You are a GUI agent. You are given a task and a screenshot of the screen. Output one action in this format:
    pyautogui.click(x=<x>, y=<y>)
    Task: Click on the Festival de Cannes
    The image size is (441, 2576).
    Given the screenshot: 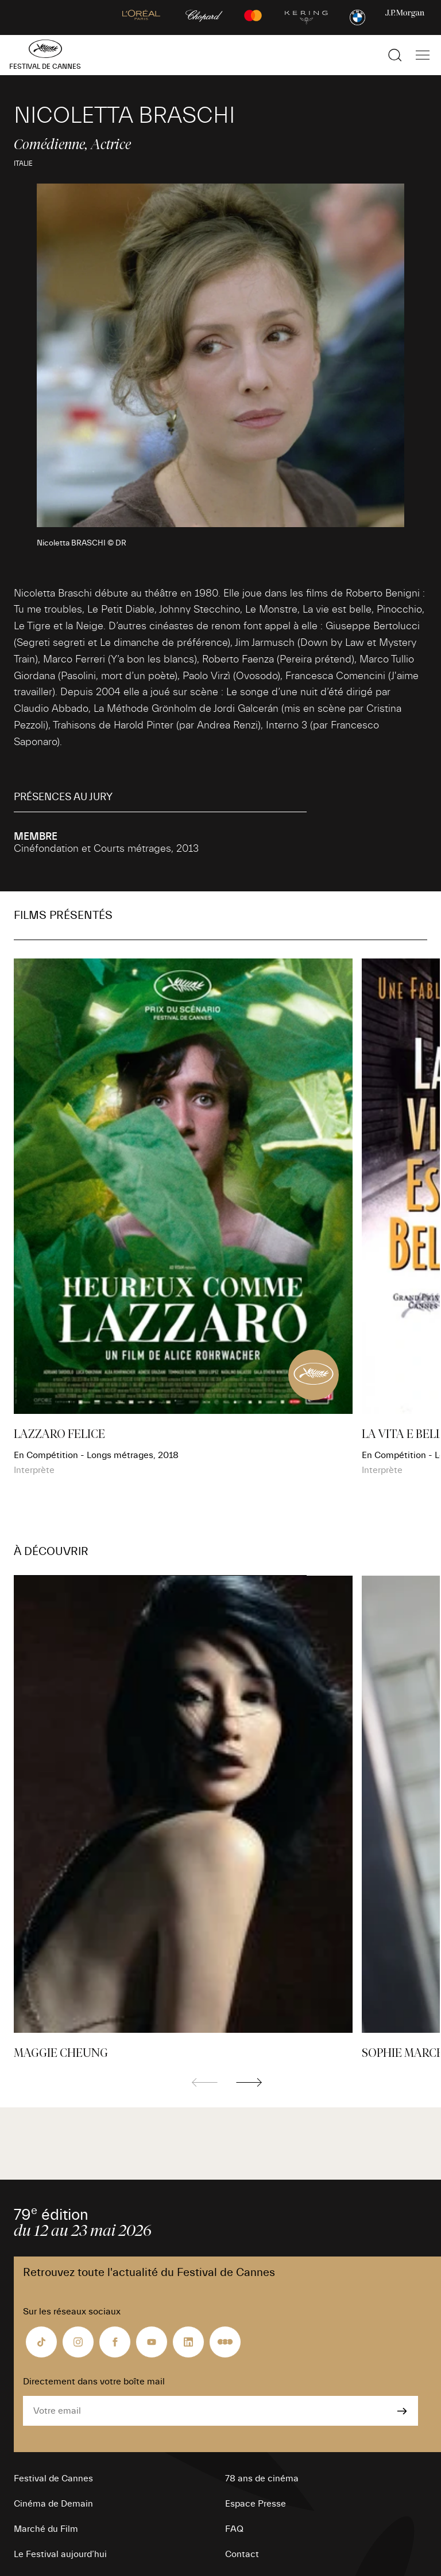 What is the action you would take?
    pyautogui.click(x=53, y=2478)
    